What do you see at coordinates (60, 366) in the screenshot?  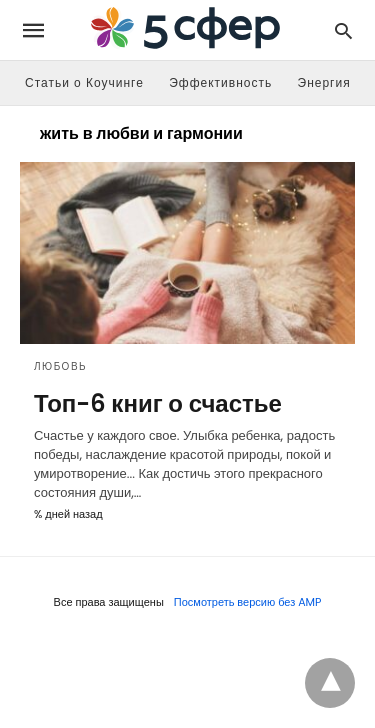 I see `Любовь` at bounding box center [60, 366].